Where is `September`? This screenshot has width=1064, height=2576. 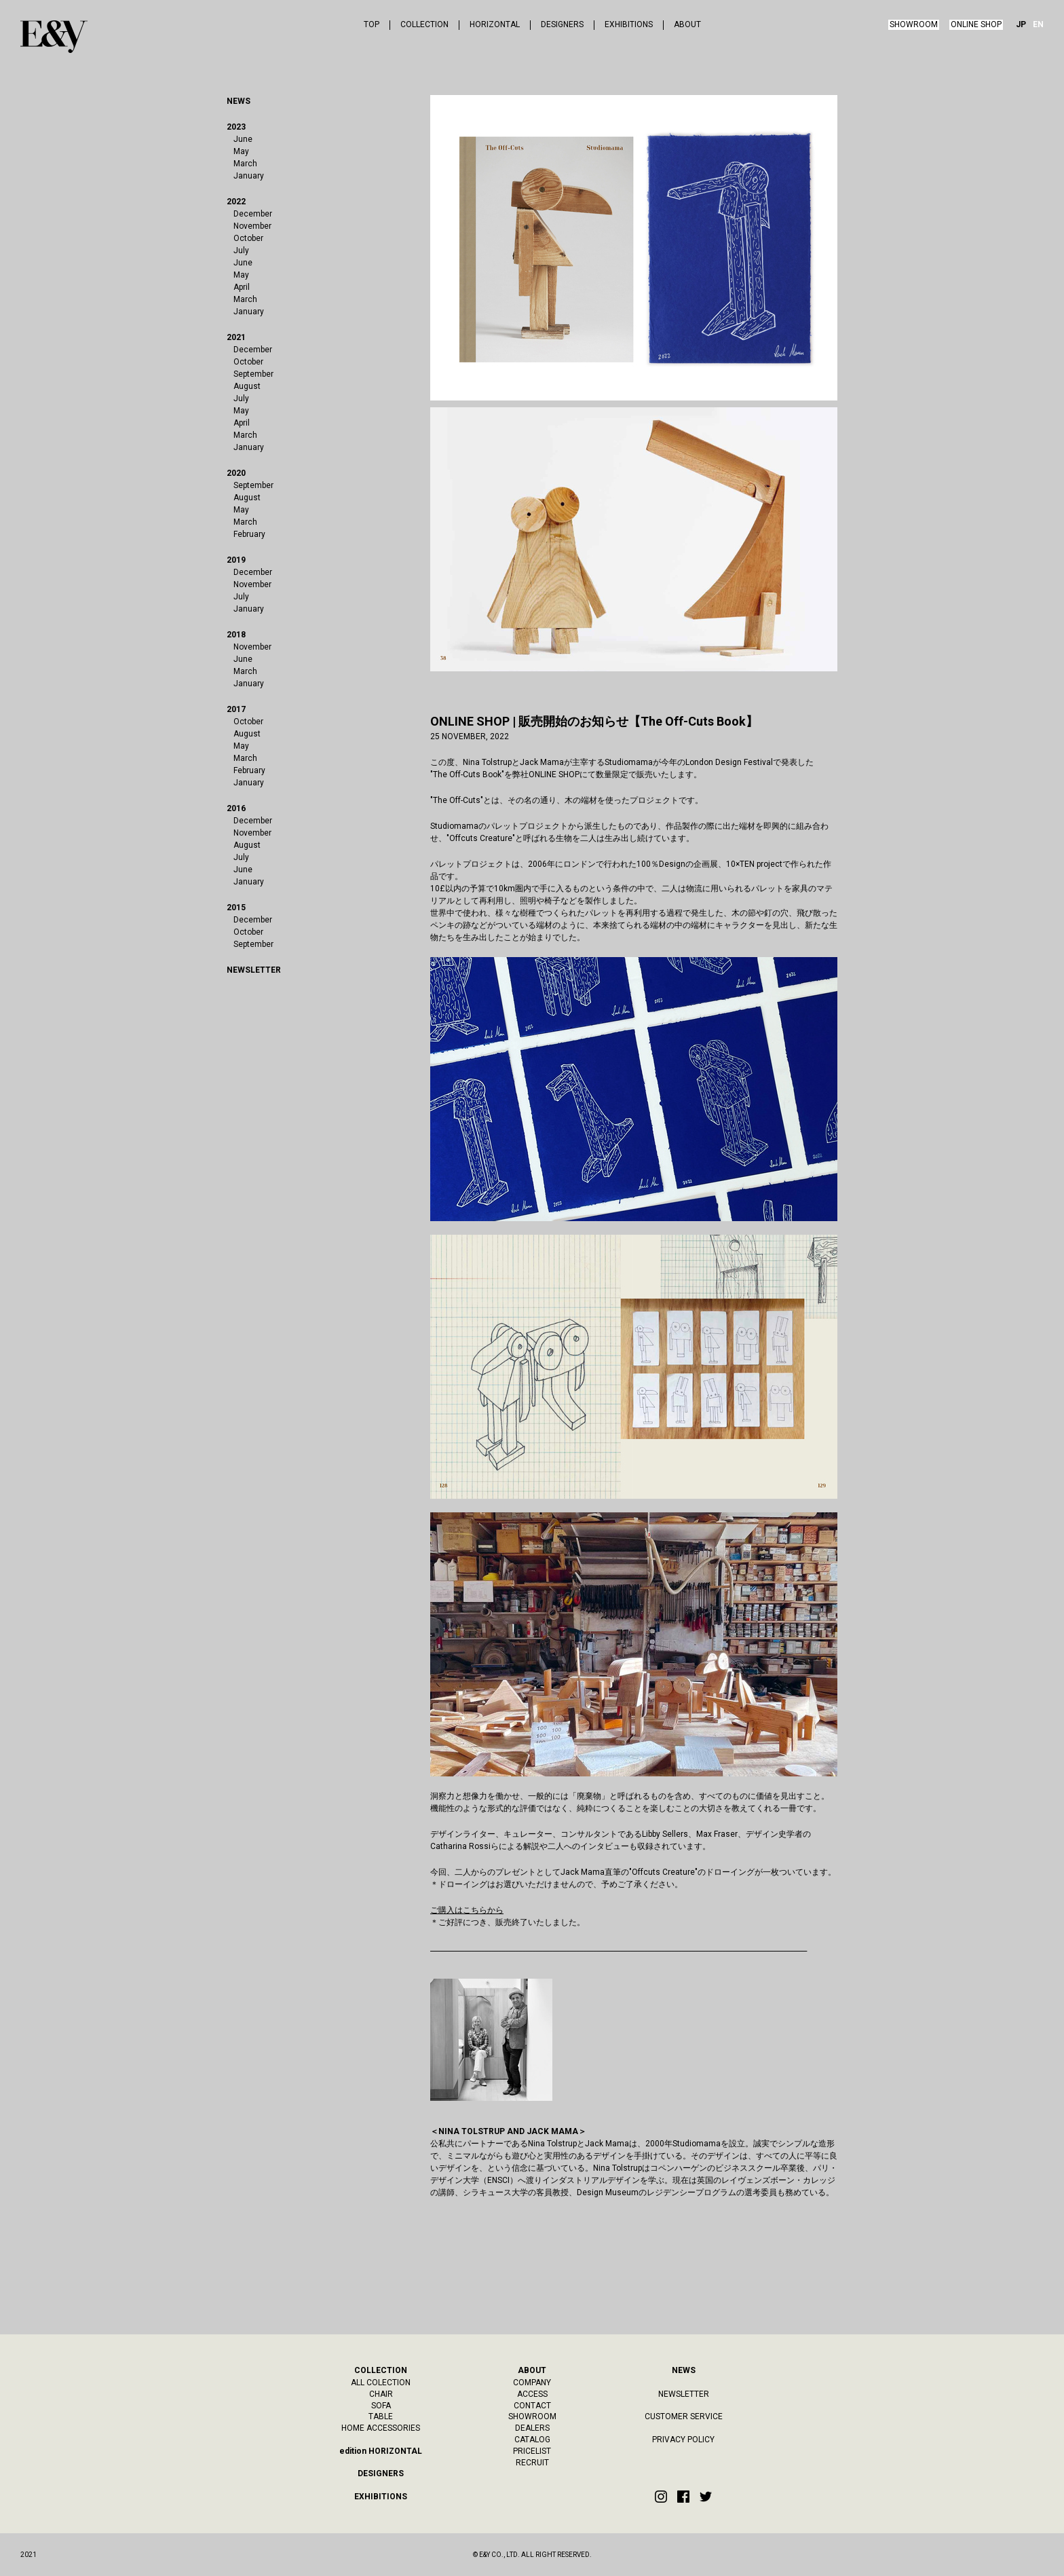 September is located at coordinates (253, 374).